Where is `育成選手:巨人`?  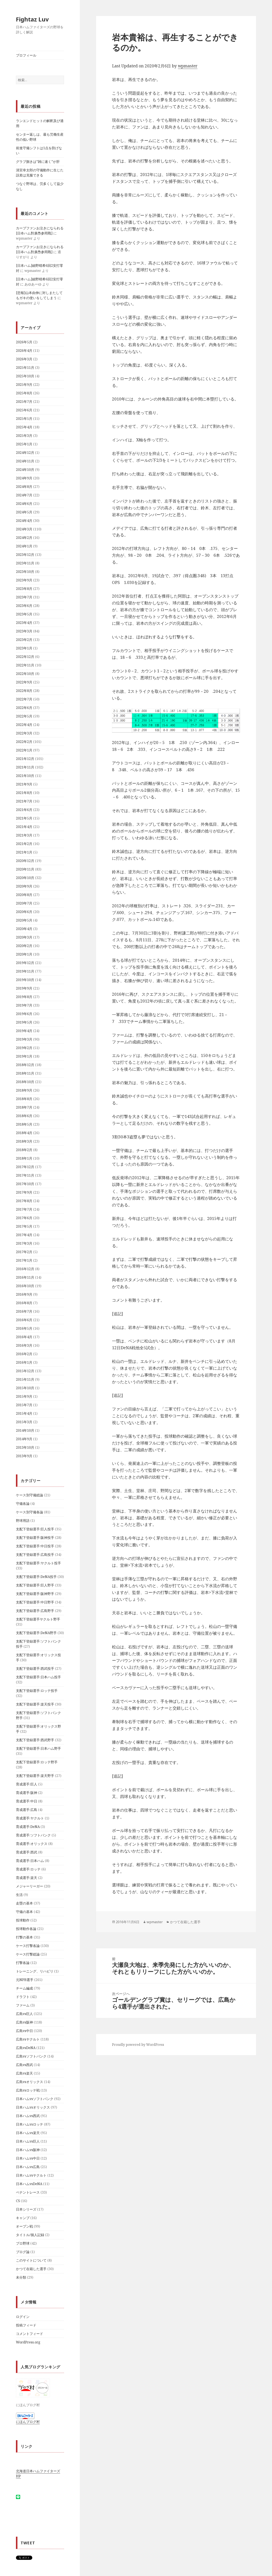 育成選手:巨人 is located at coordinates (26, 1784).